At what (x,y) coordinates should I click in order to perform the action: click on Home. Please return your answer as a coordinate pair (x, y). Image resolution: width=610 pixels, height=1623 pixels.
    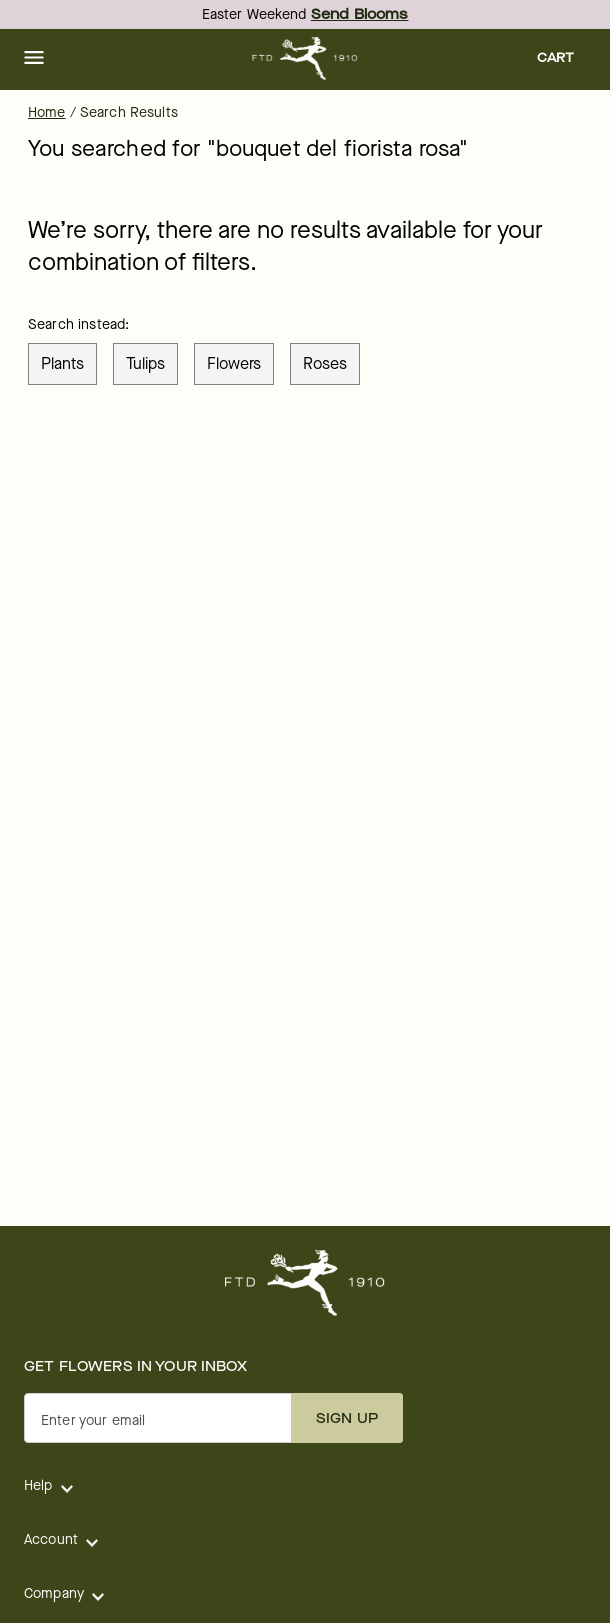
    Looking at the image, I should click on (47, 112).